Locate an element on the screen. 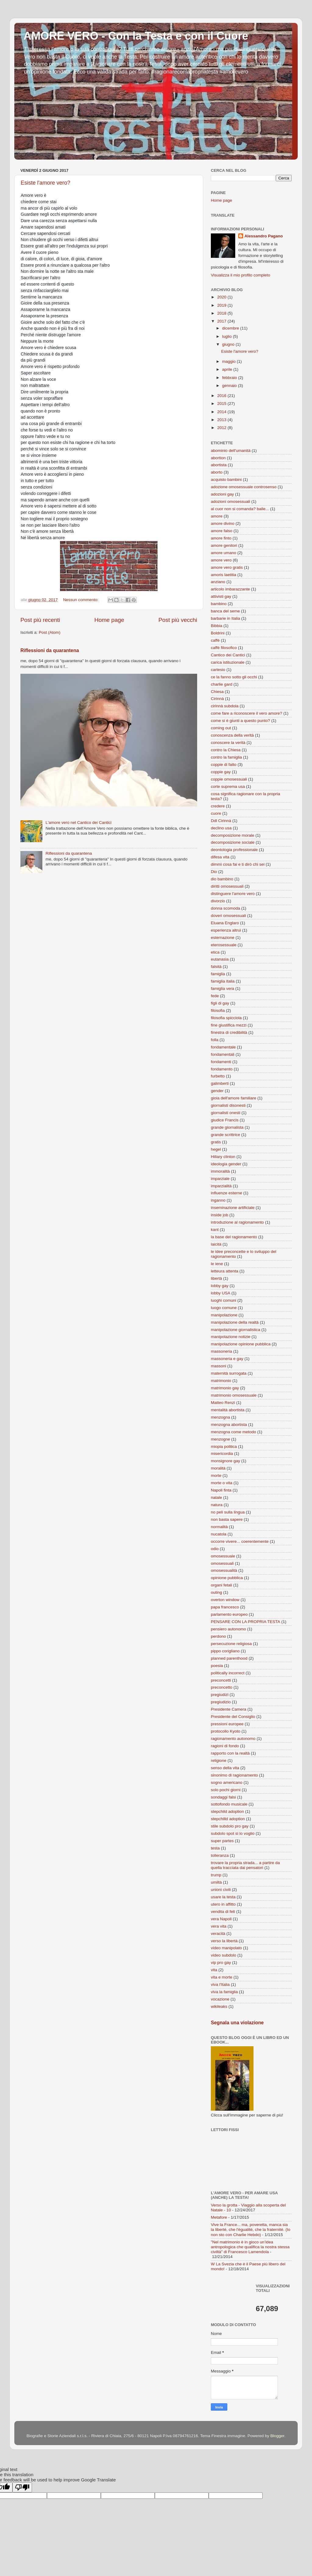  omosessuali is located at coordinates (222, 1563).